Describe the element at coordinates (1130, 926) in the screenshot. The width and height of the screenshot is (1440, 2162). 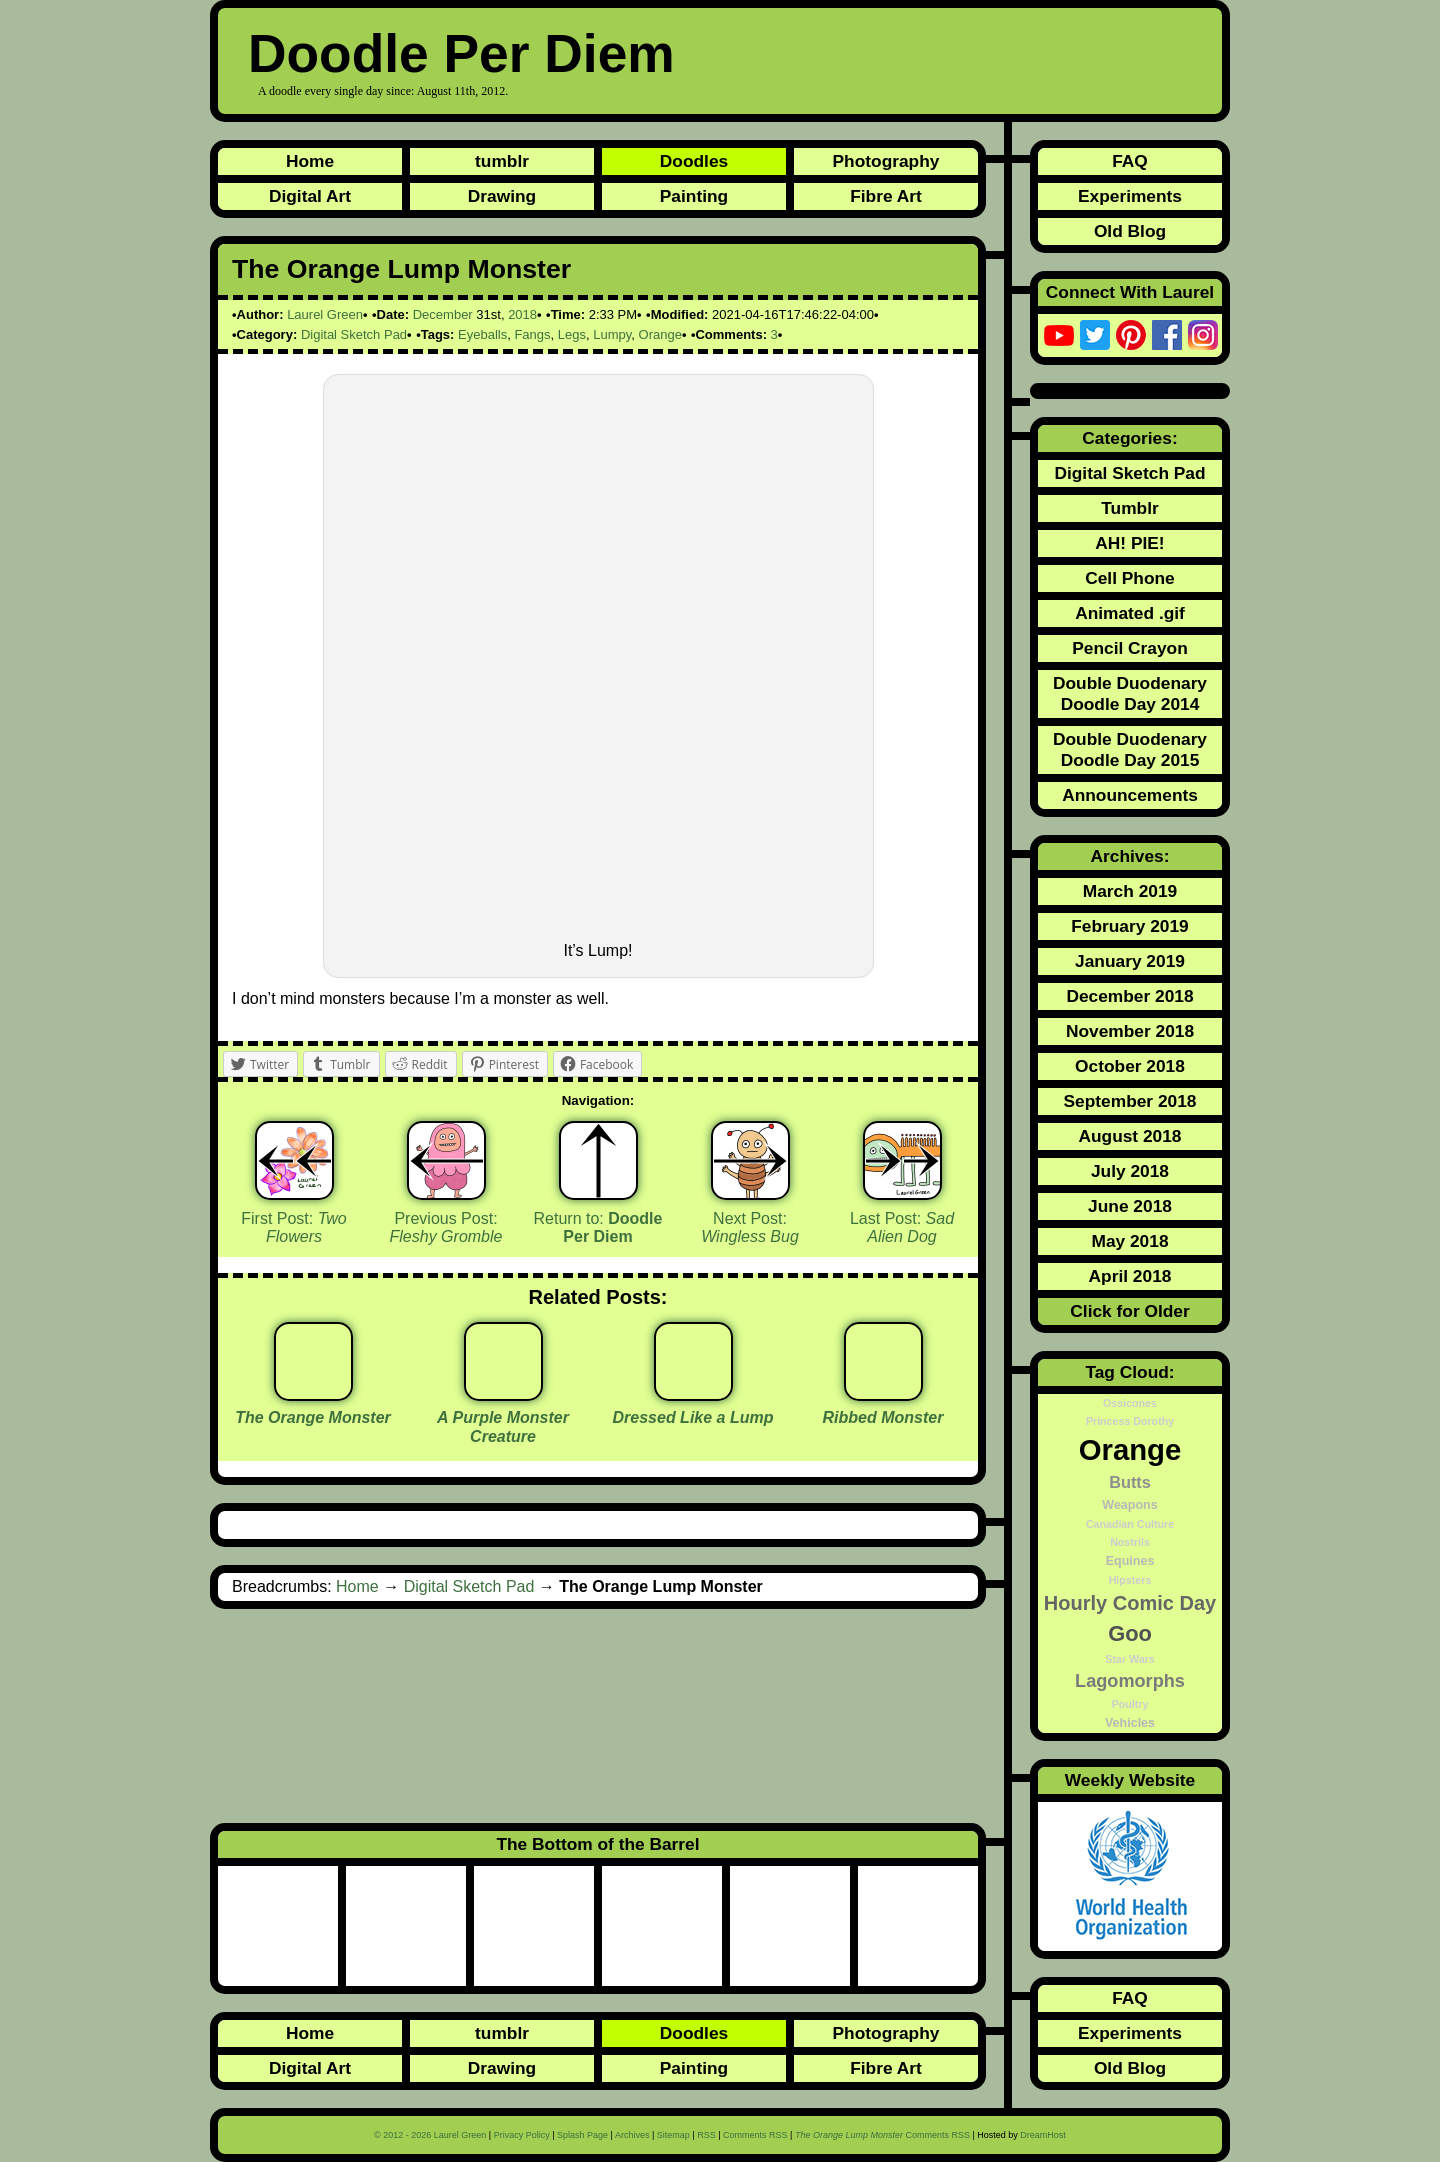
I see `February 2019` at that location.